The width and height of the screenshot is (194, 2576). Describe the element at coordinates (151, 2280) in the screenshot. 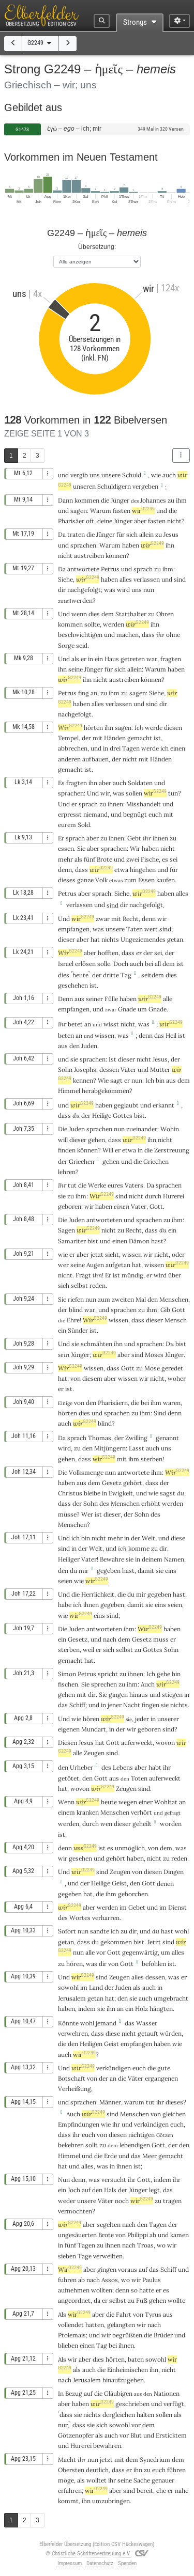

I see `Paulus` at that location.